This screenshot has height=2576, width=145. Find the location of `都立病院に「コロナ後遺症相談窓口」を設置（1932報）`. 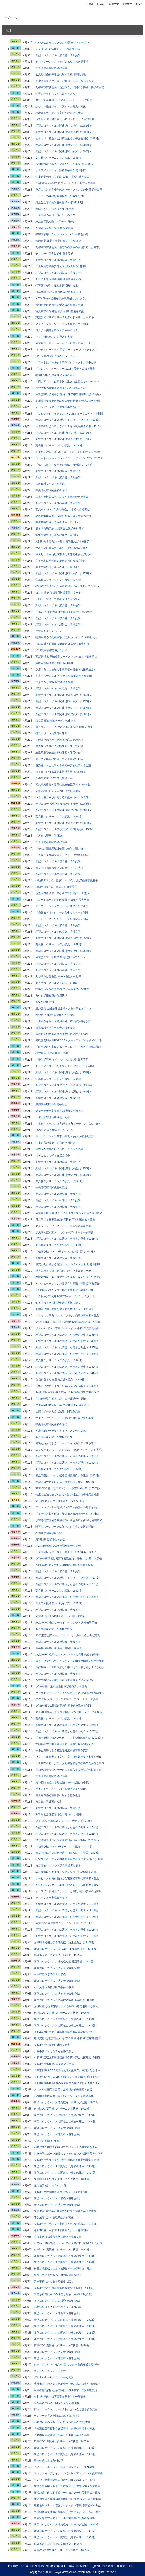

都立病院に「コロナ後遺症相談窓口」を設置（1932報） is located at coordinates (68, 1475).